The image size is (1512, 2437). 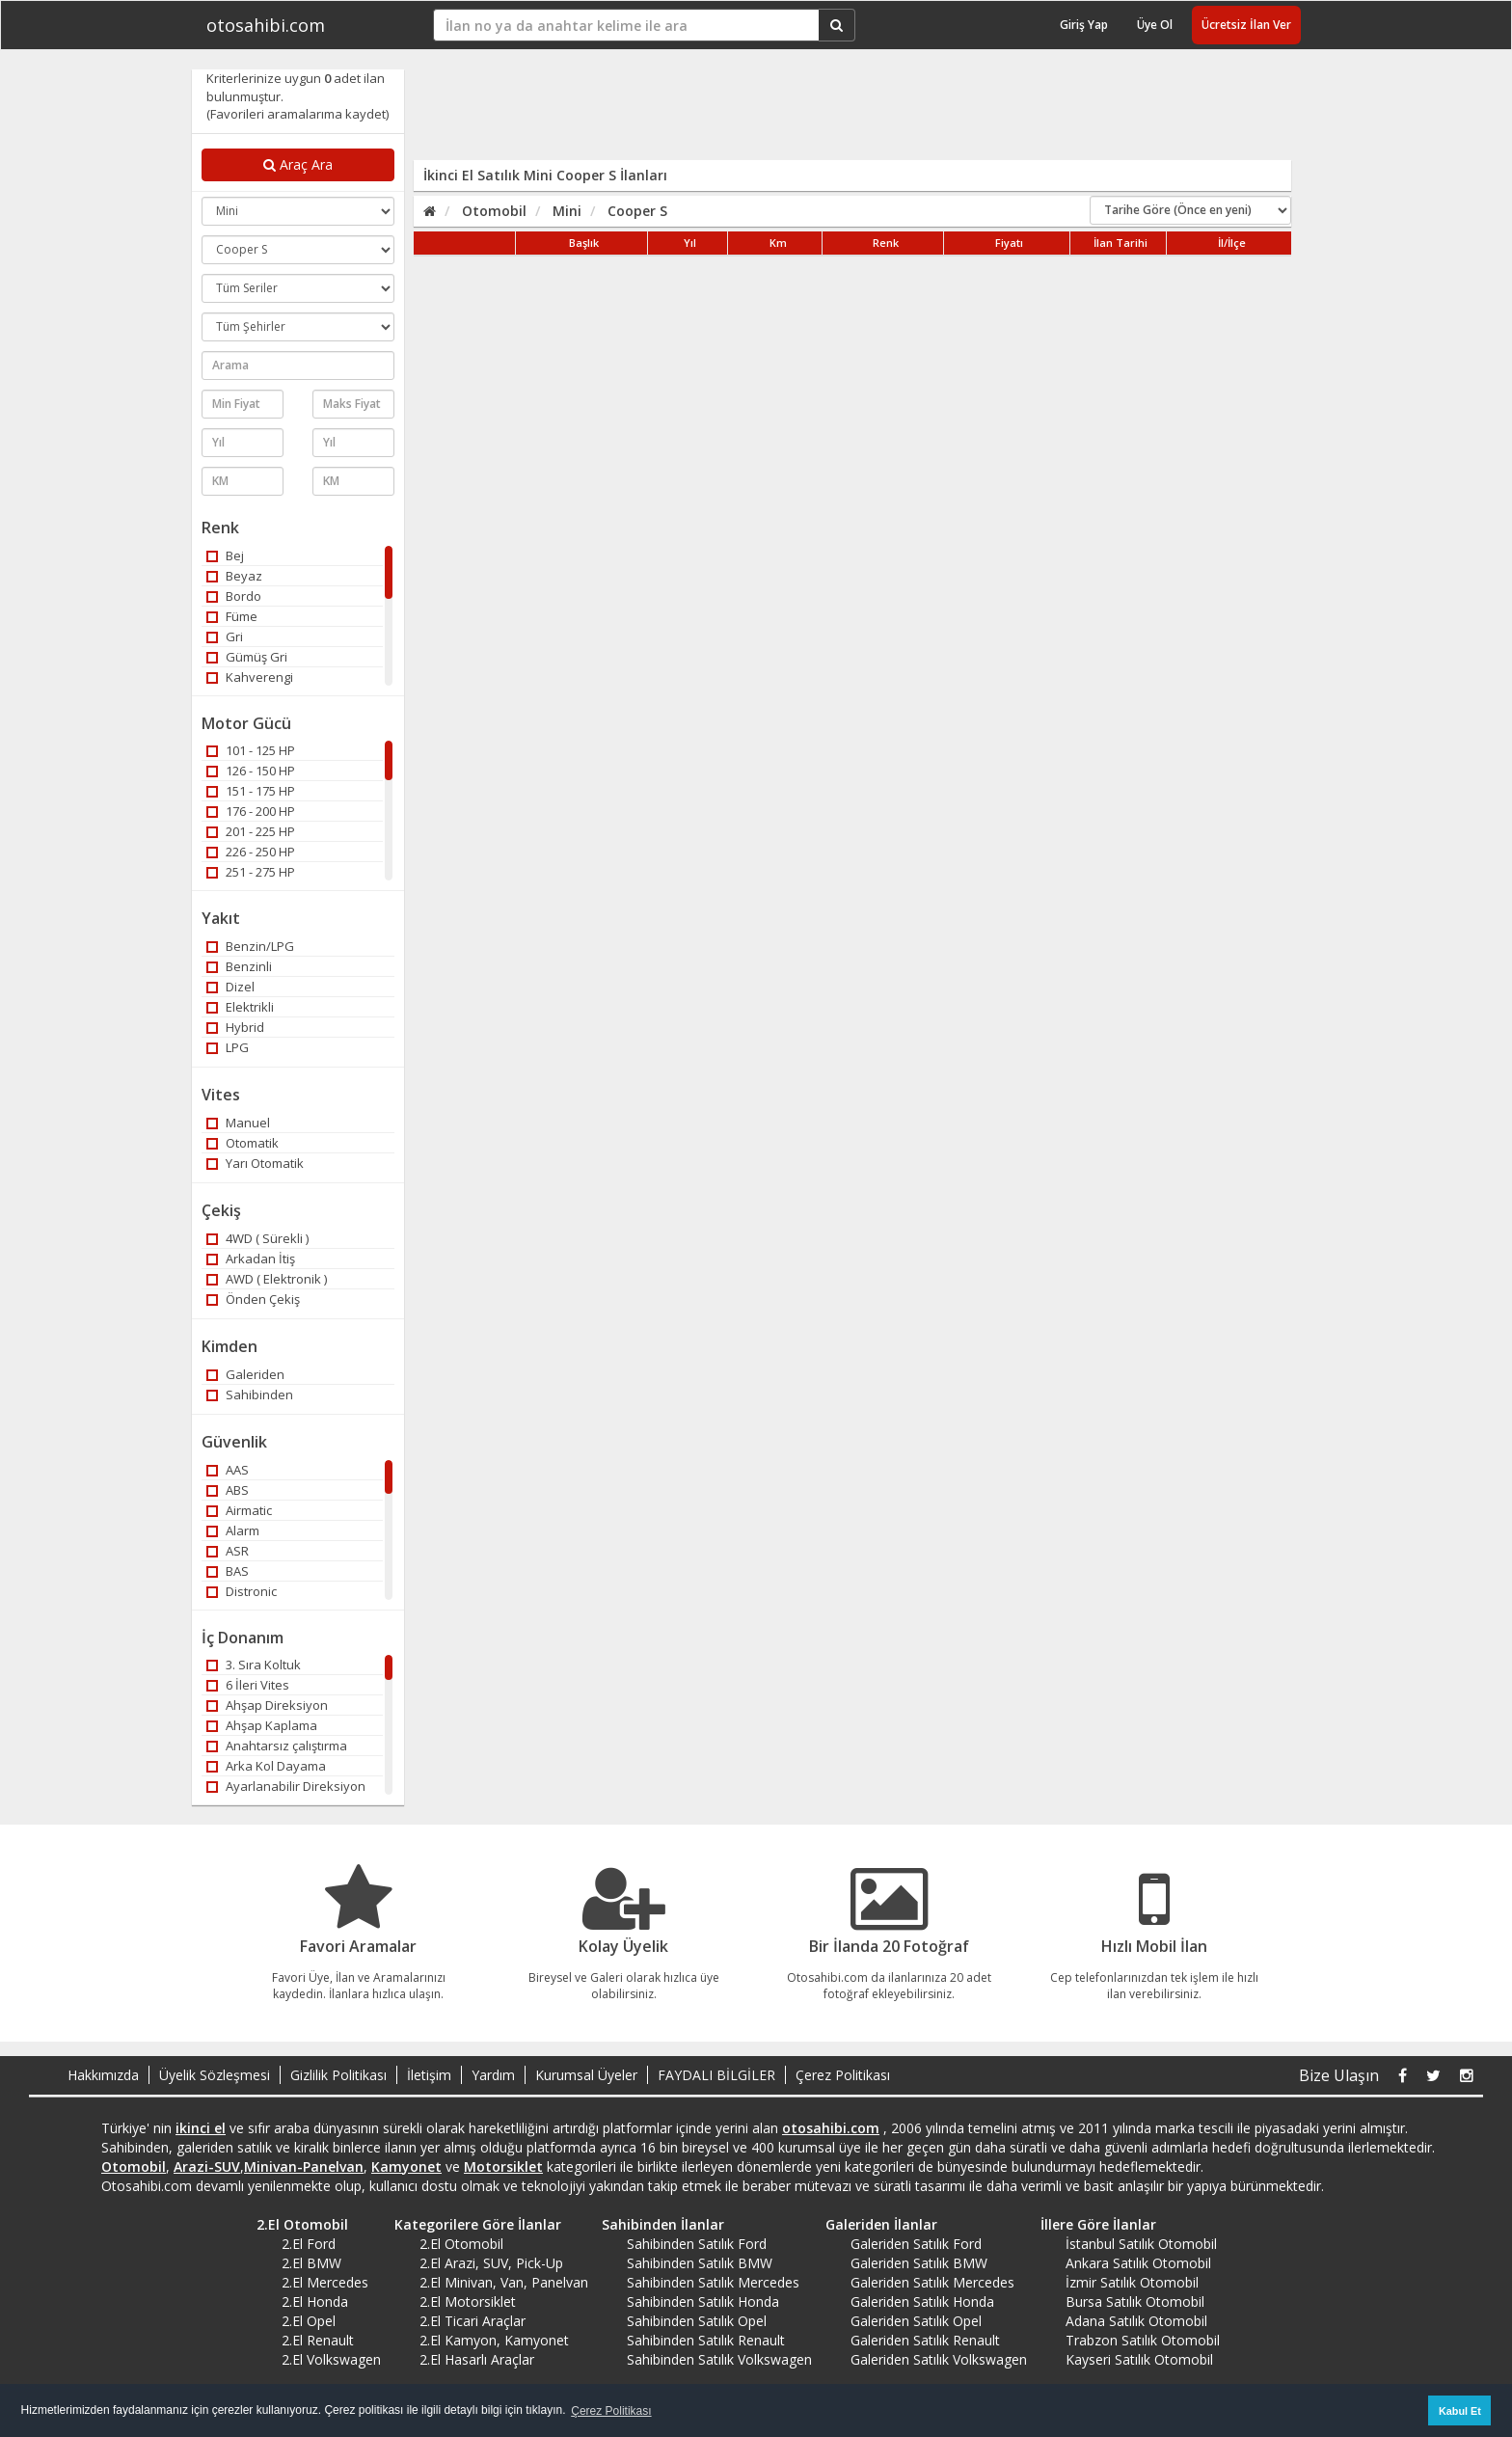 I want to click on Araç Ara, so click(x=298, y=164).